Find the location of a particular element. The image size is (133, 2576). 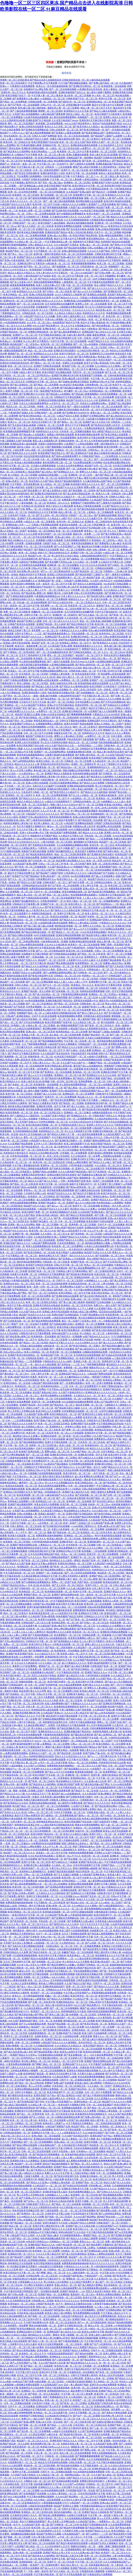

日韩一本到欧美国产亚洲 is located at coordinates (55, 929).